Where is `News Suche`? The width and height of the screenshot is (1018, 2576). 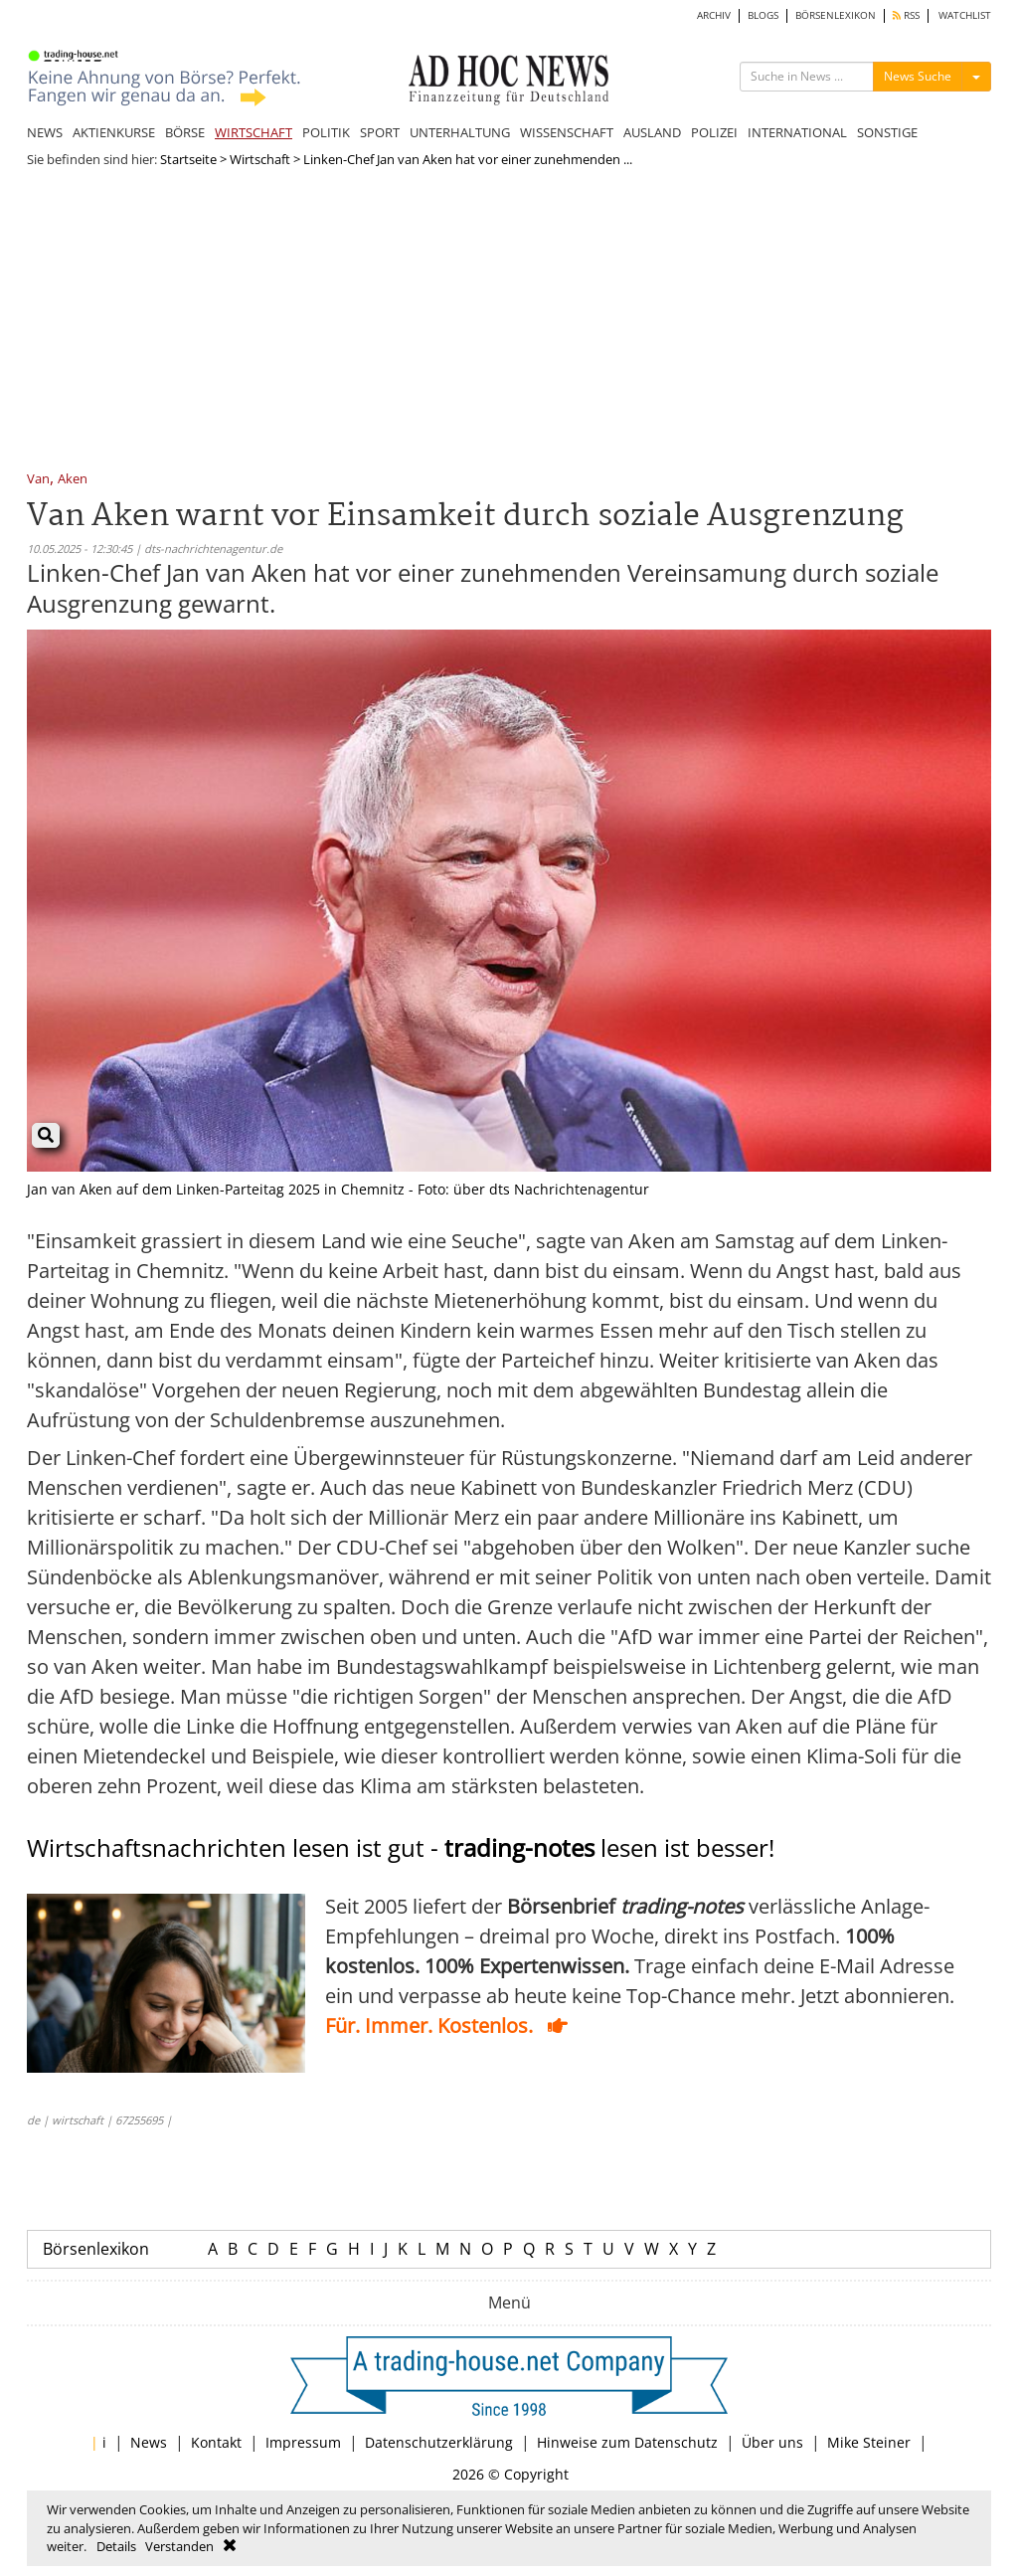
News Suche is located at coordinates (917, 76).